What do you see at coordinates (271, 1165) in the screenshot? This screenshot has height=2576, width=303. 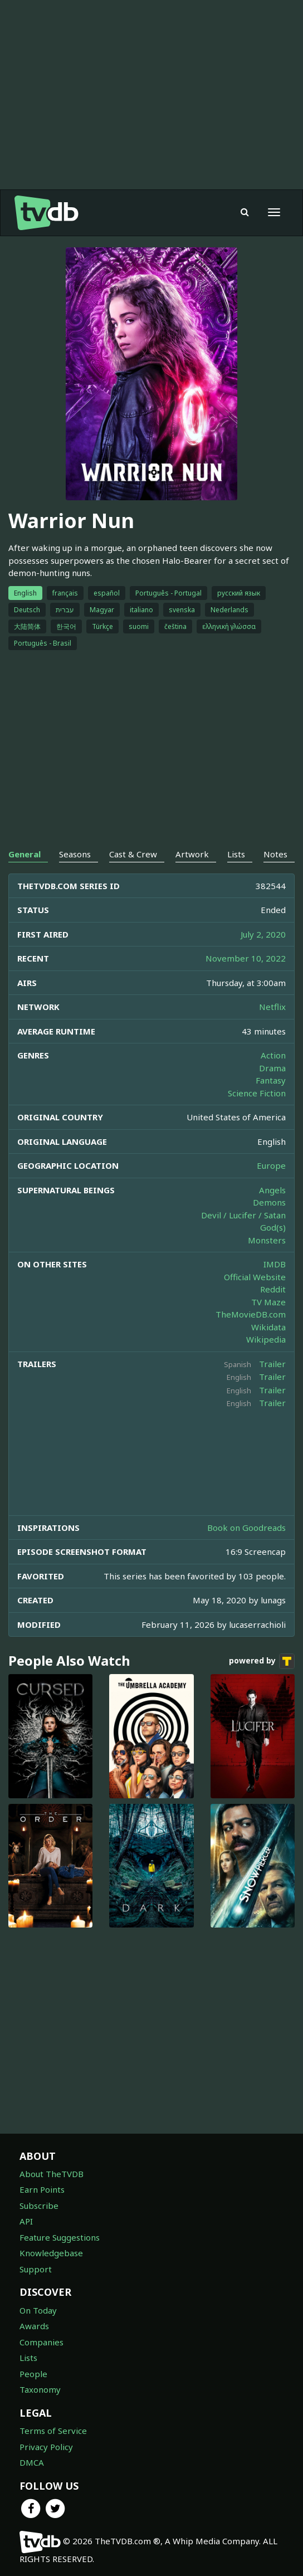 I see `Europe` at bounding box center [271, 1165].